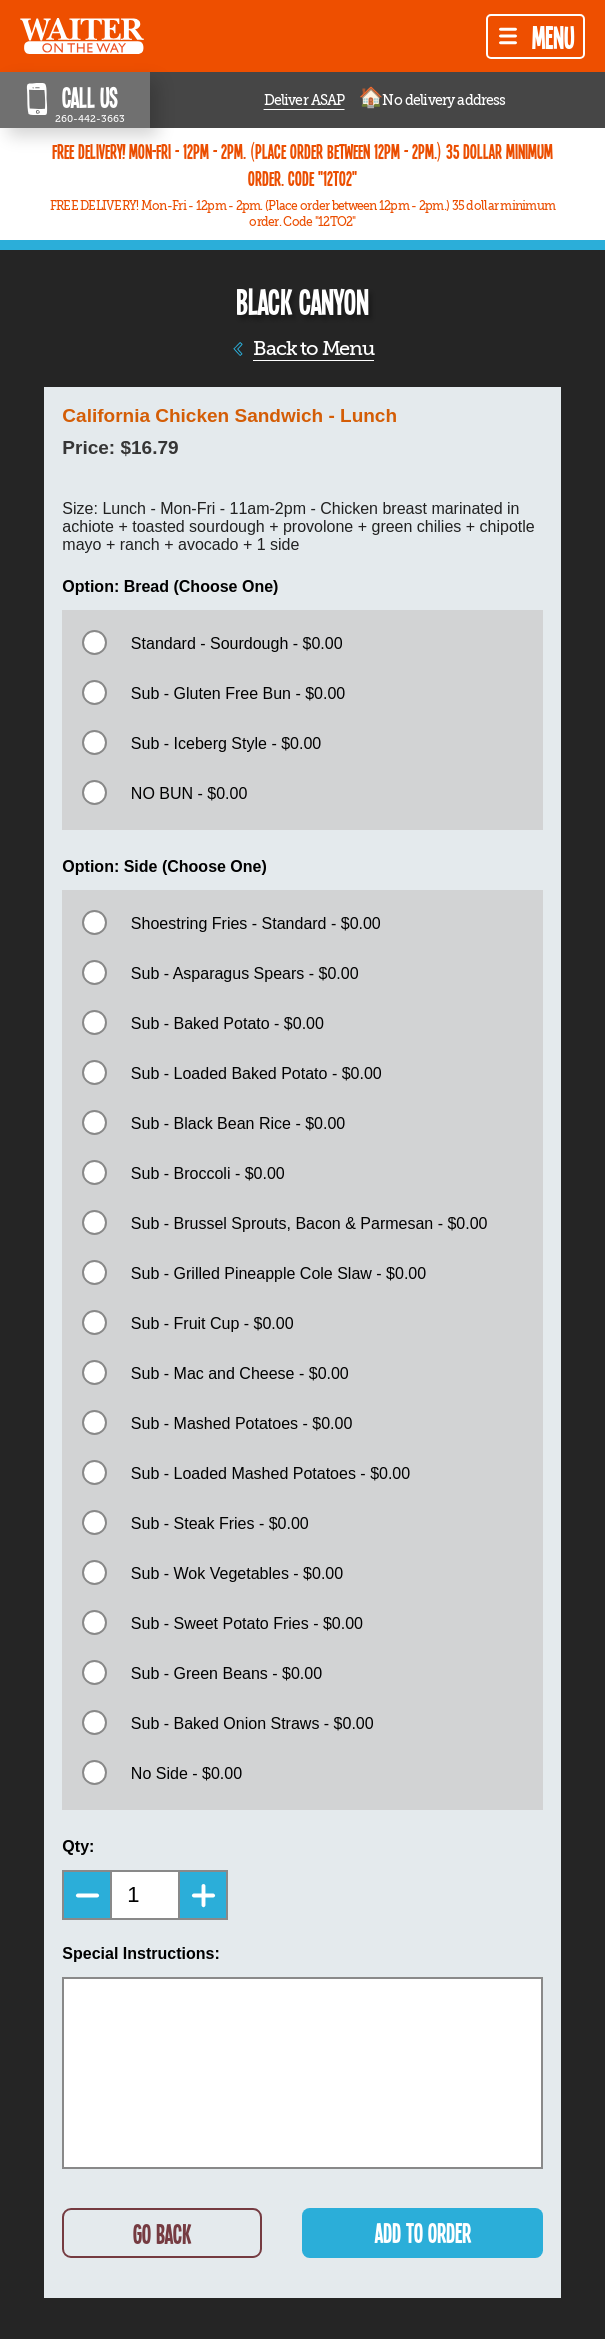 Image resolution: width=605 pixels, height=2339 pixels. What do you see at coordinates (226, 743) in the screenshot?
I see `Sub - Iceberg Style - $0.00` at bounding box center [226, 743].